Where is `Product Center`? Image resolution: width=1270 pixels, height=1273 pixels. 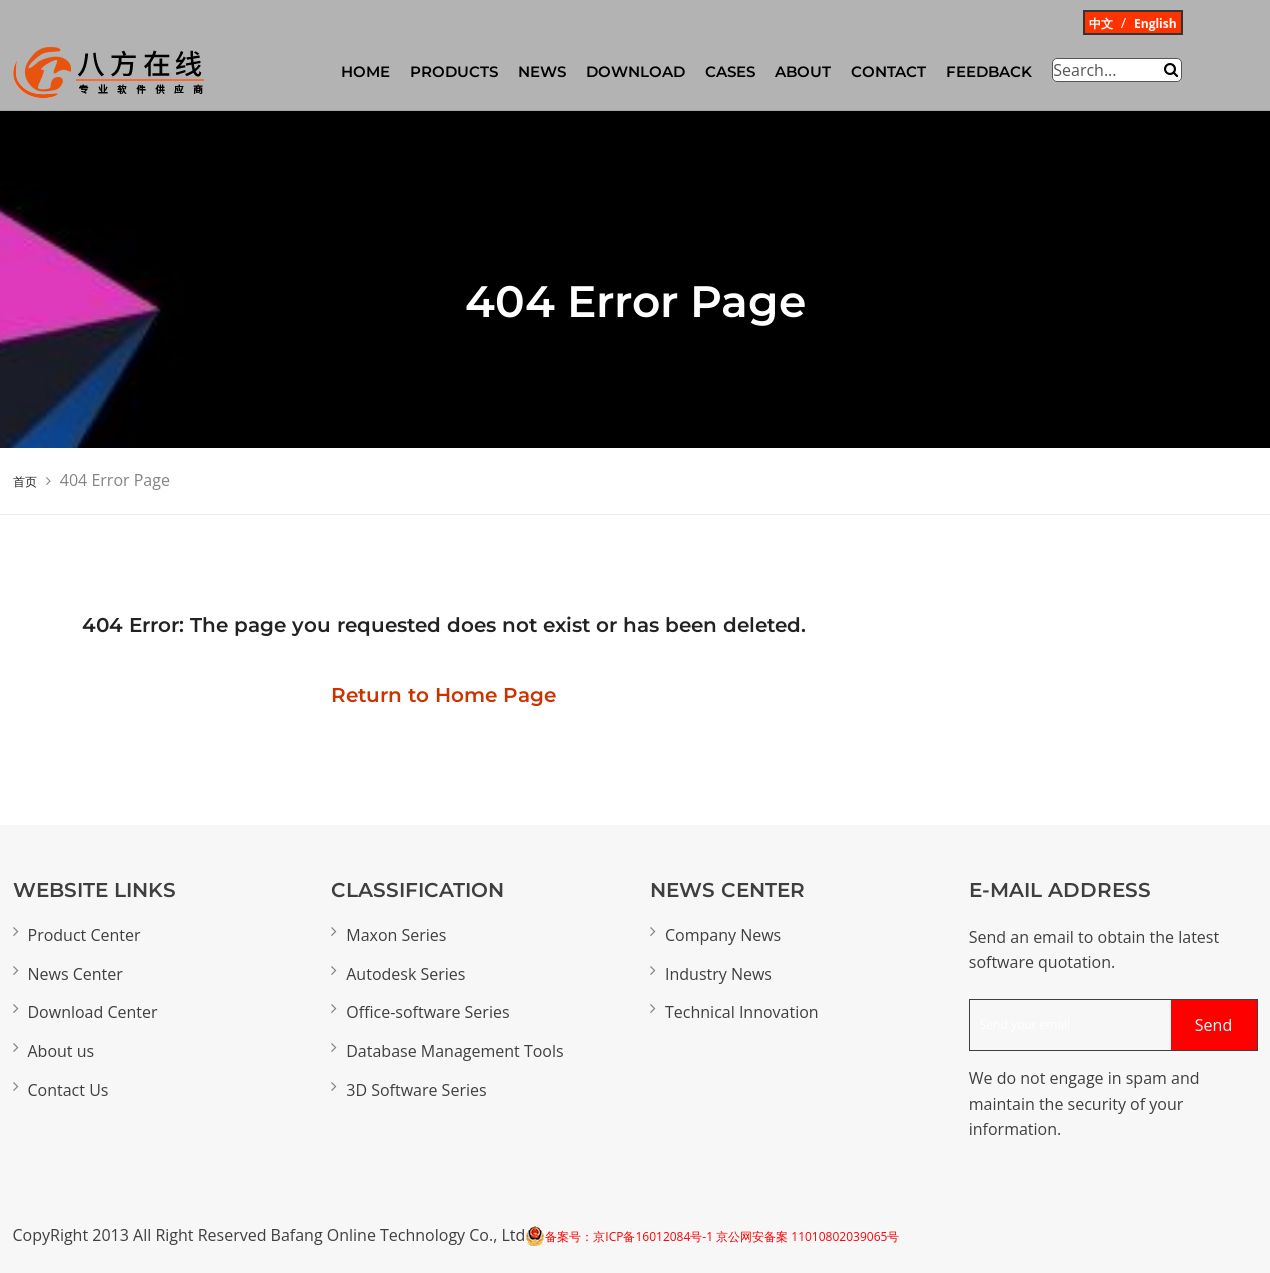
Product Center is located at coordinates (84, 935).